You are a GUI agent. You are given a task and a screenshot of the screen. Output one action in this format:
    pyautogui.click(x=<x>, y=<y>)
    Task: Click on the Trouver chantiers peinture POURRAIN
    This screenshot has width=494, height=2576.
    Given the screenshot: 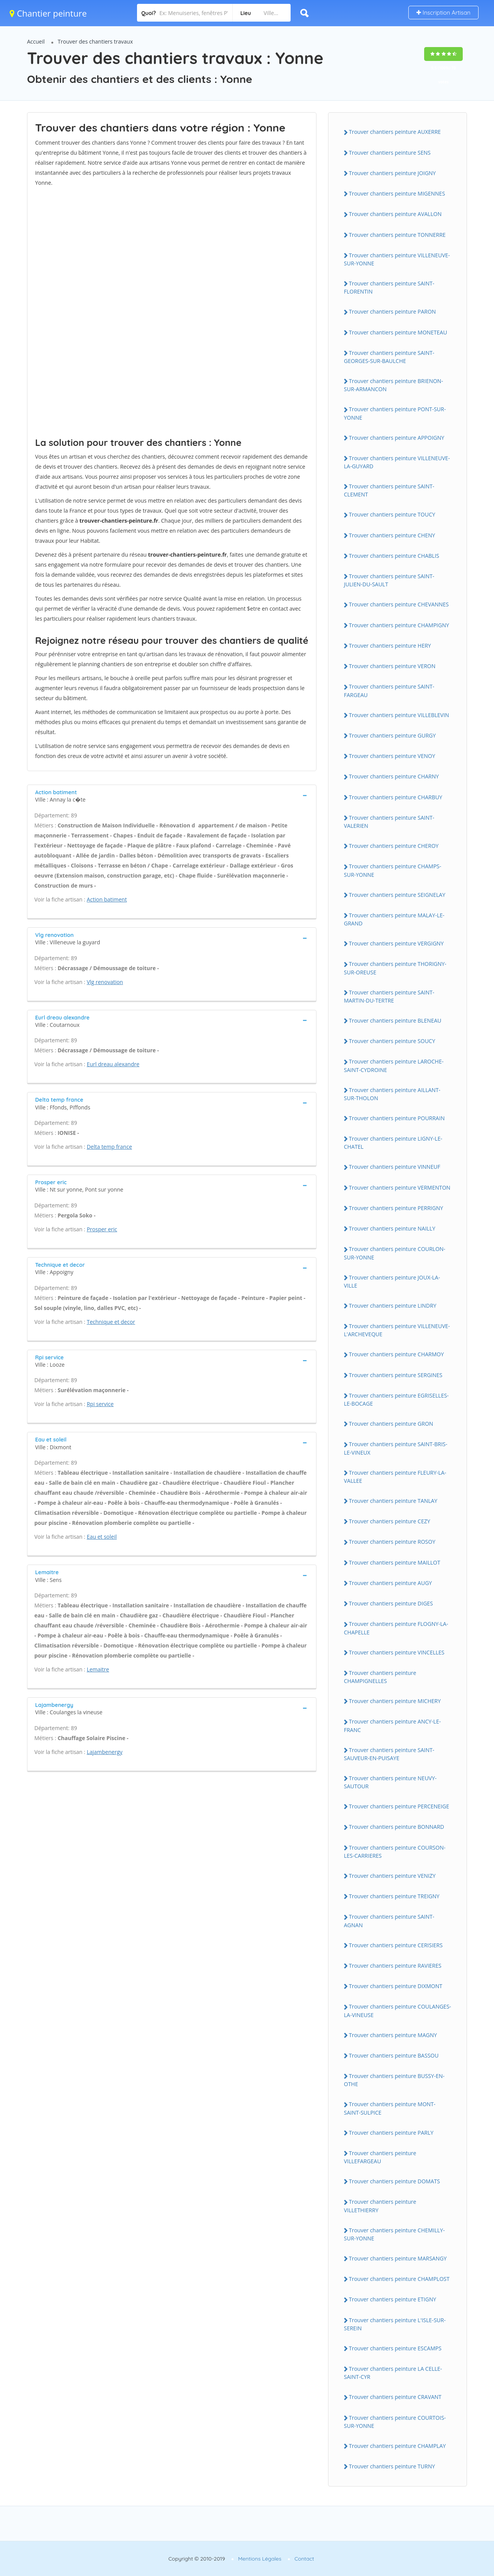 What is the action you would take?
    pyautogui.click(x=397, y=1118)
    